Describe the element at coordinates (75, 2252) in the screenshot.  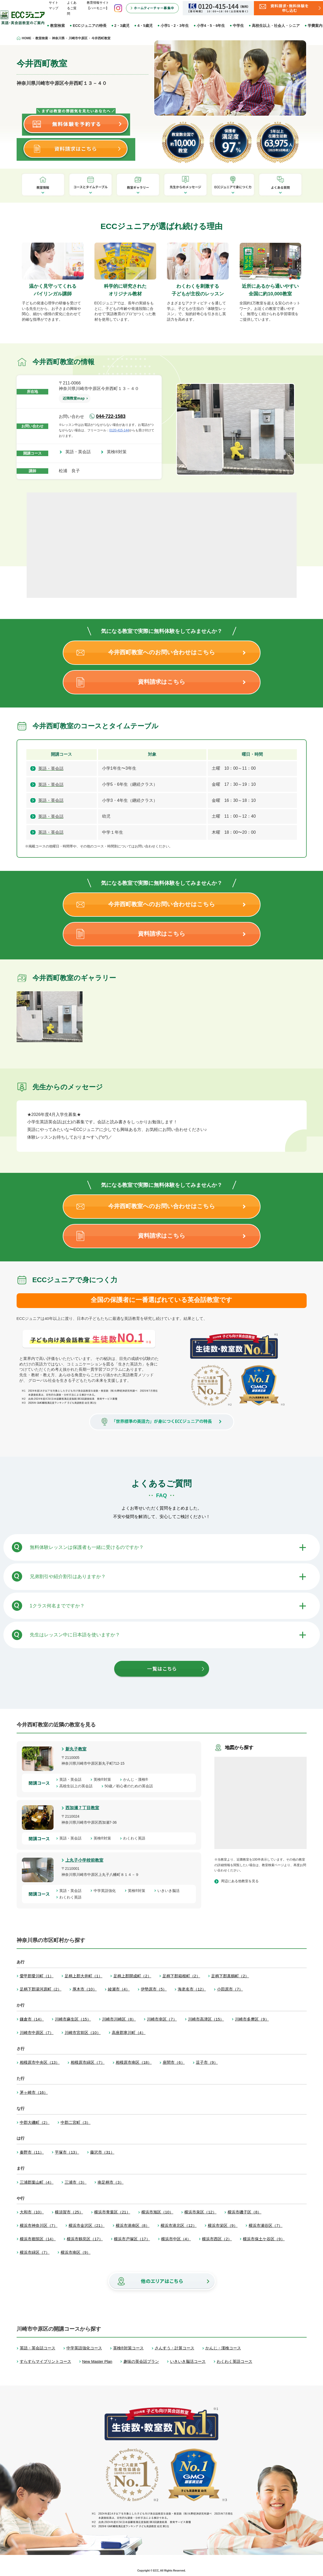
I see `横浜市南区（9）` at that location.